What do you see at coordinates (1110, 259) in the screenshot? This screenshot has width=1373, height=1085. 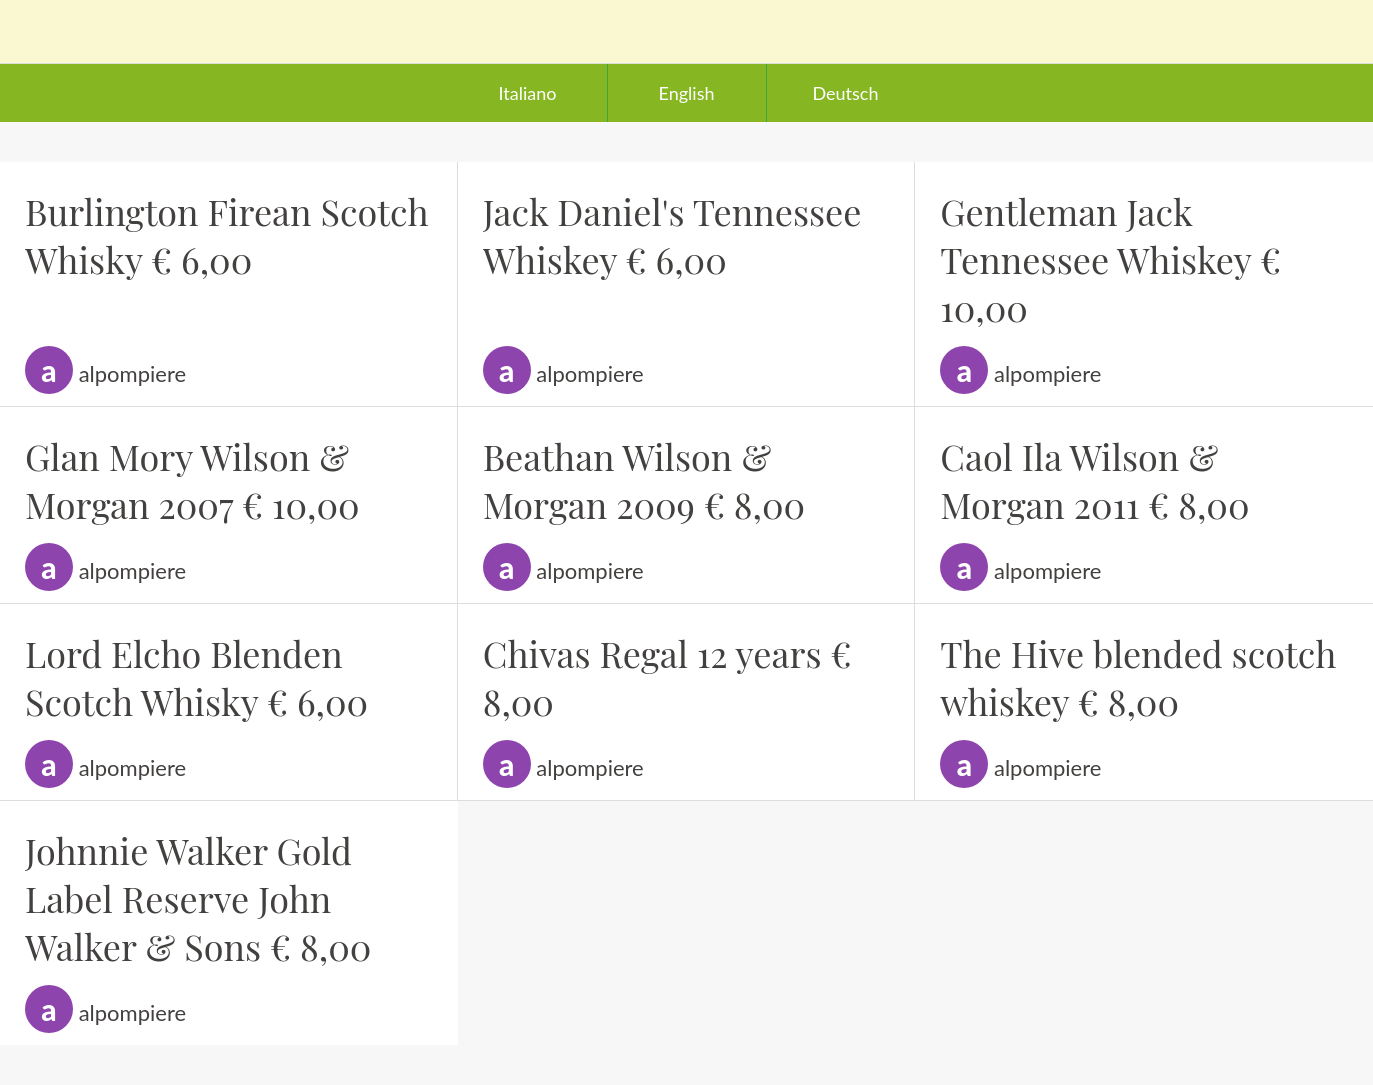 I see `Gentleman Jack Tennessee Whiskey € 10,00` at bounding box center [1110, 259].